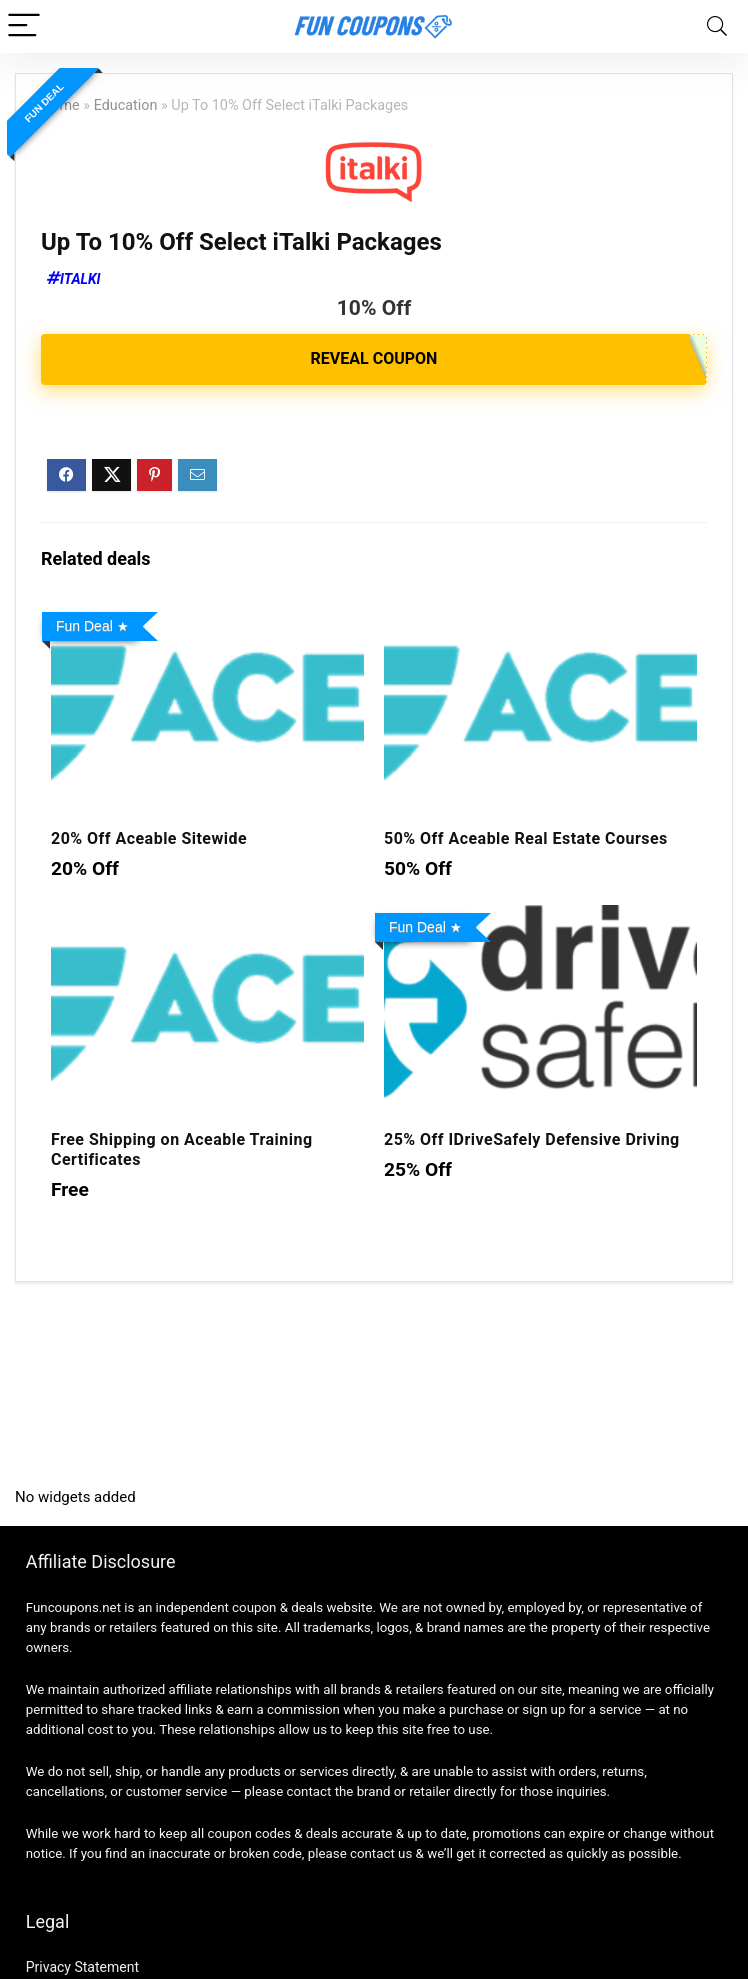  I want to click on iTalki, so click(80, 279).